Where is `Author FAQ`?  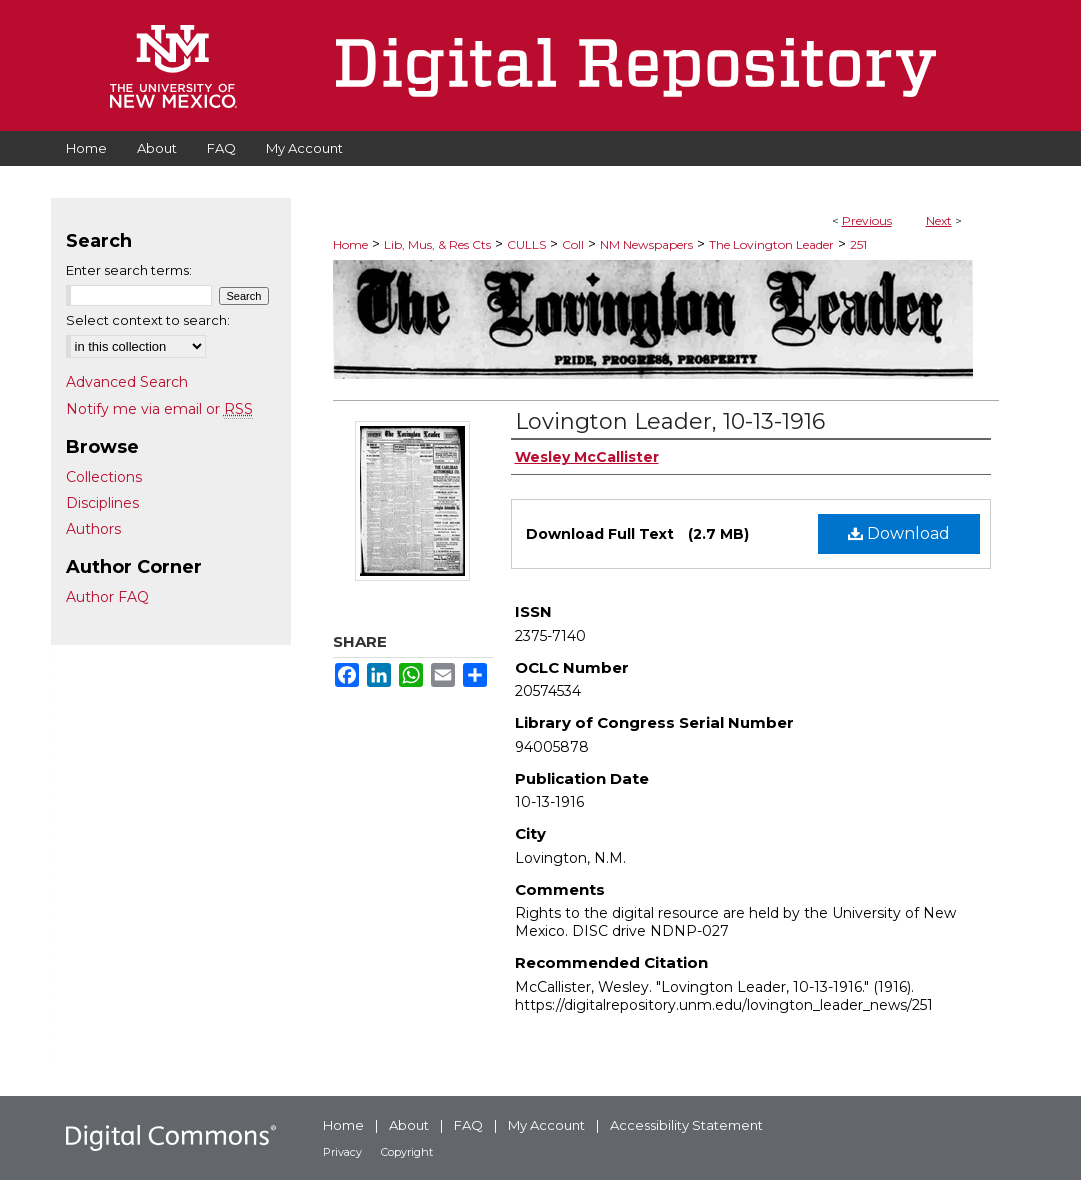
Author FAQ is located at coordinates (107, 597).